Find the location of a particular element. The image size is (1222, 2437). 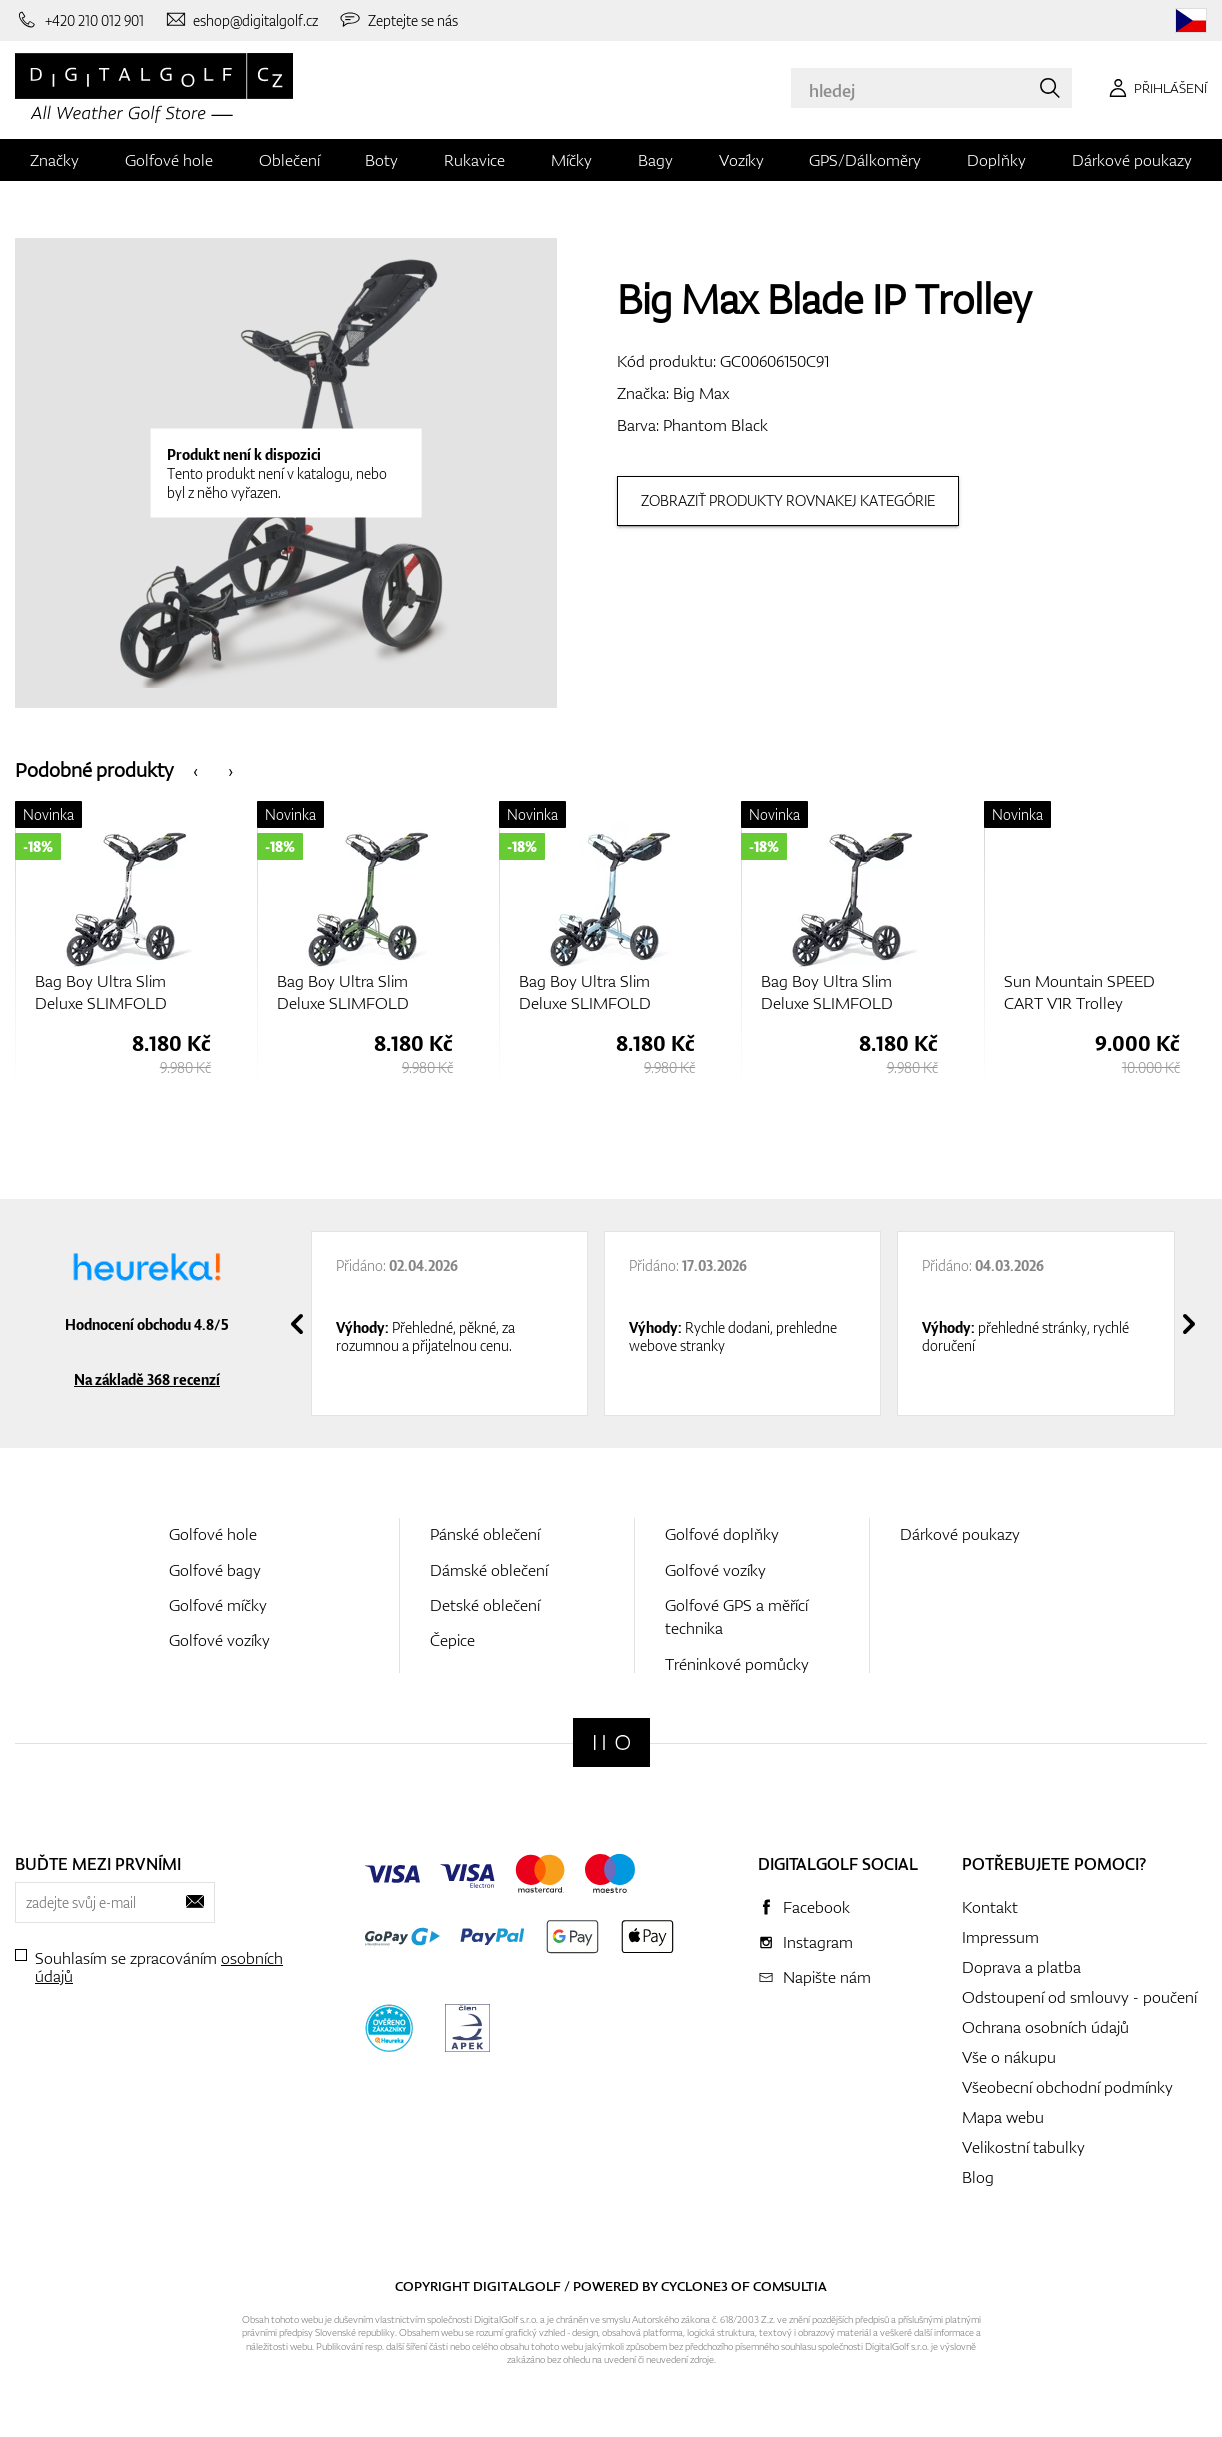

Blog is located at coordinates (978, 2177).